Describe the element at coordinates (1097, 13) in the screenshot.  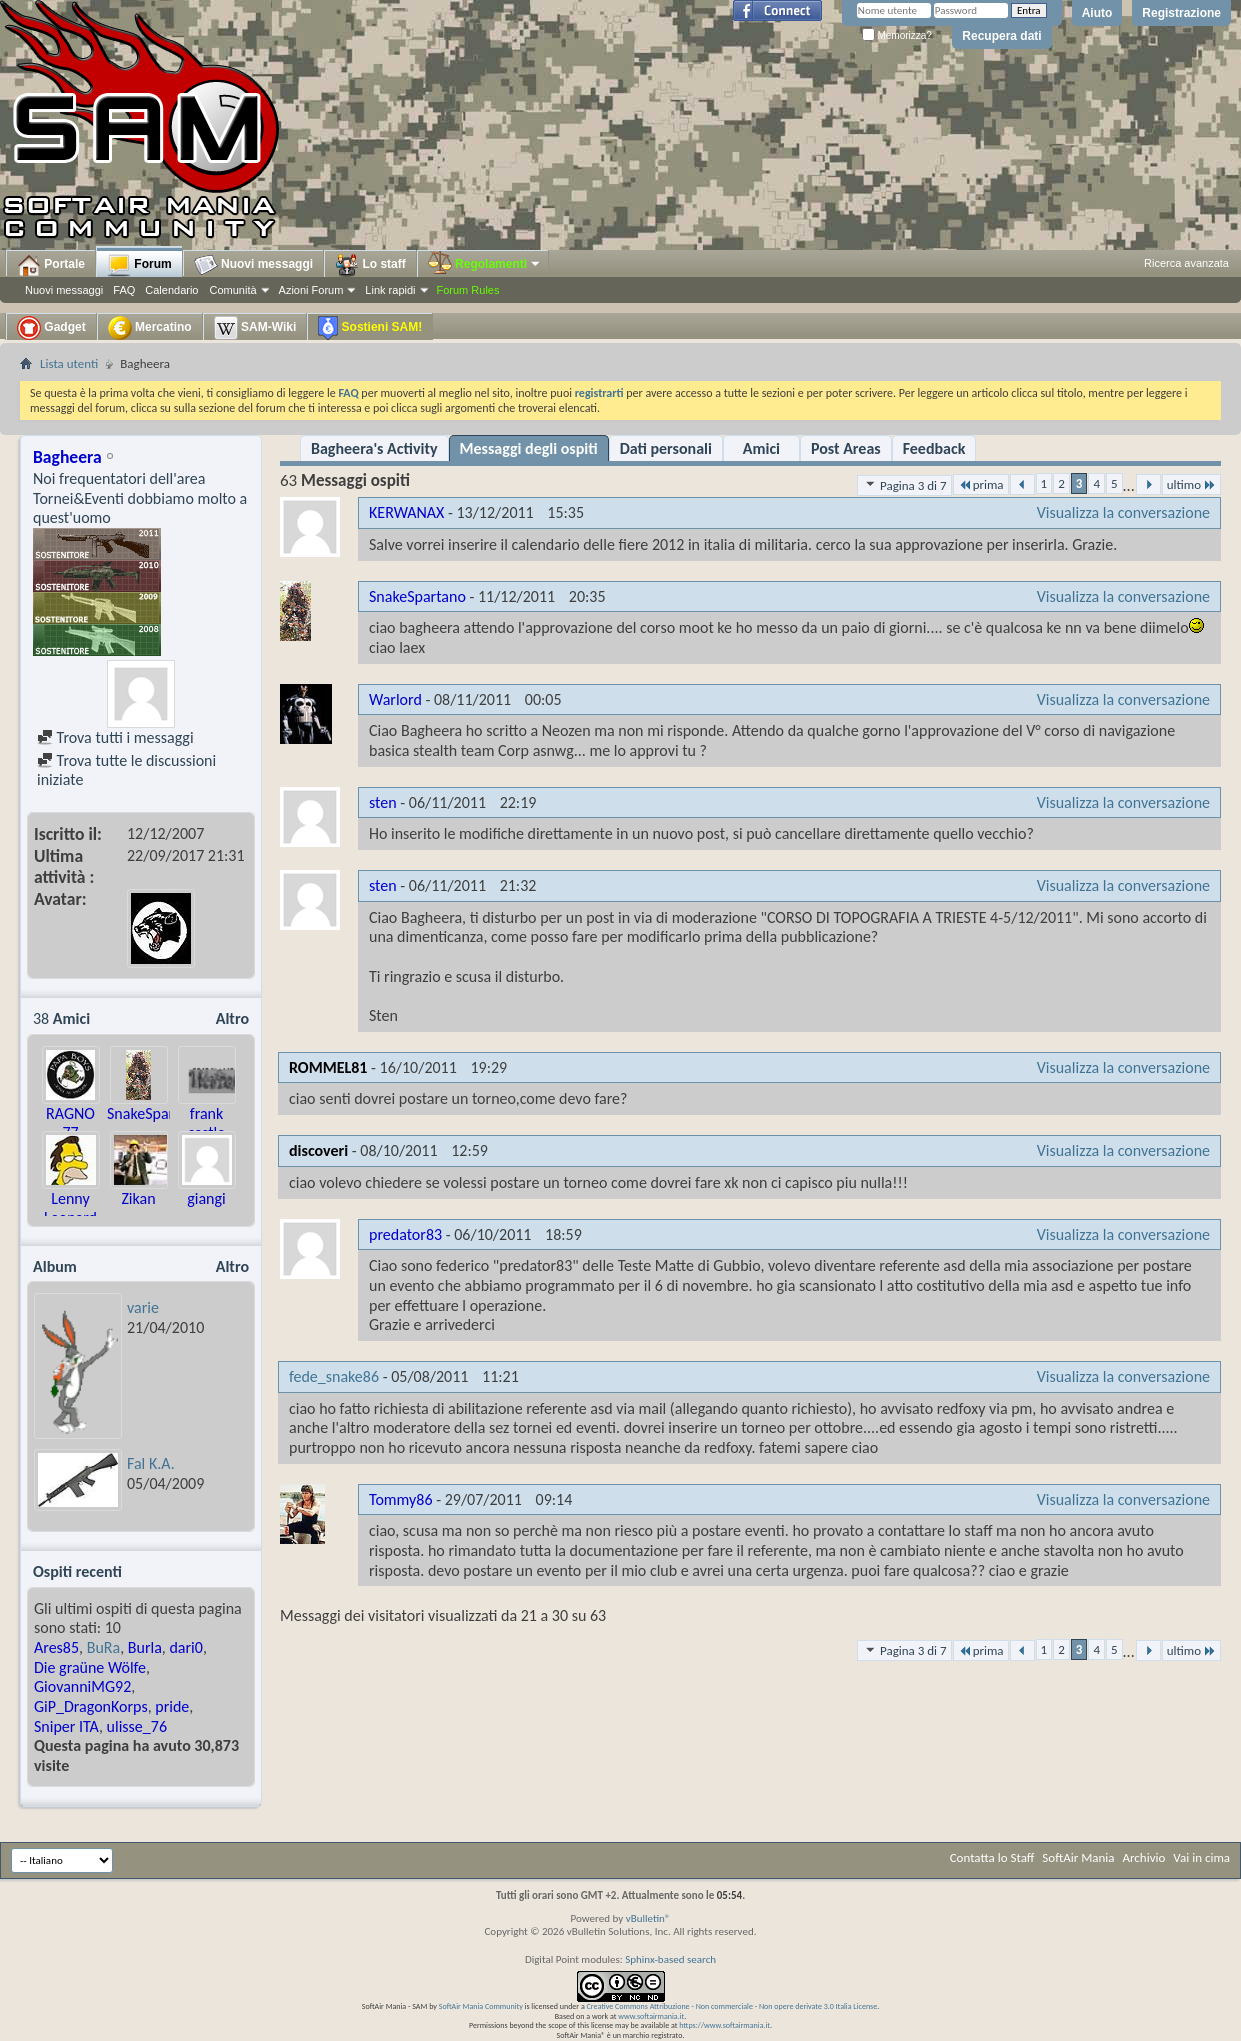
I see `Aiuto` at that location.